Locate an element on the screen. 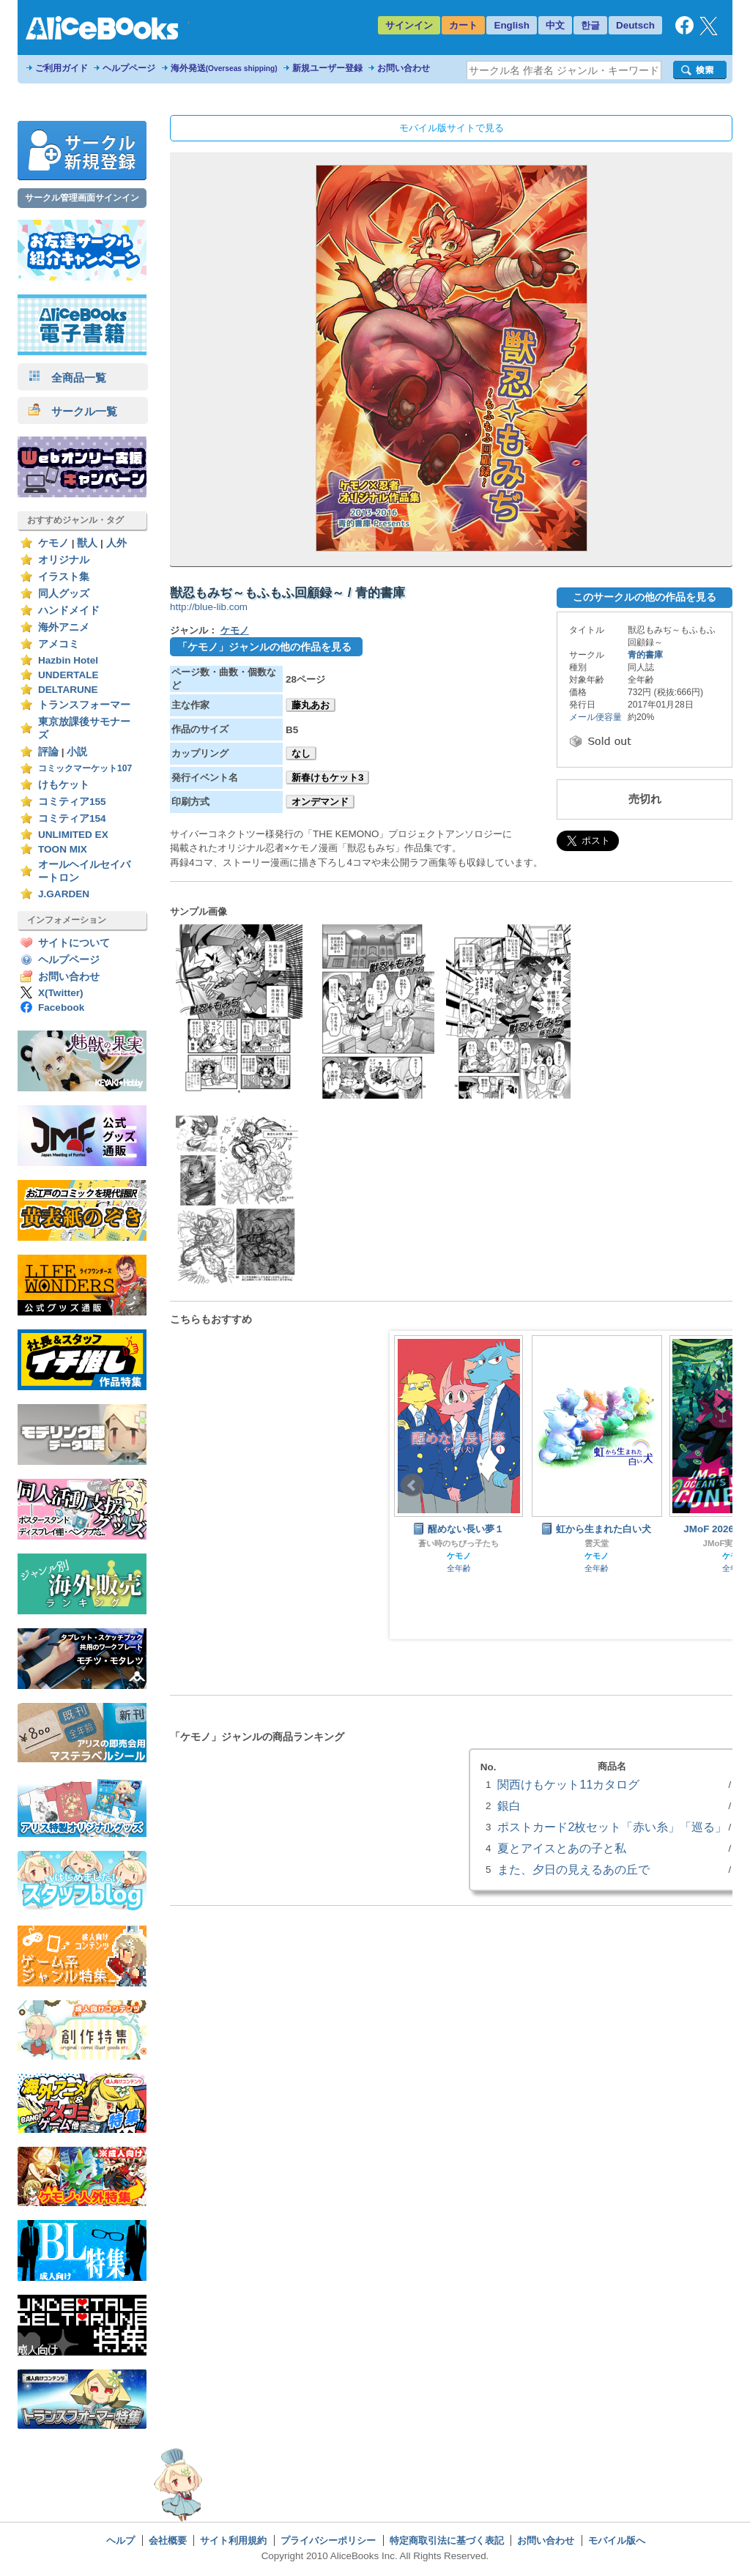 This screenshot has height=2576, width=750. 銀白 is located at coordinates (509, 1805).